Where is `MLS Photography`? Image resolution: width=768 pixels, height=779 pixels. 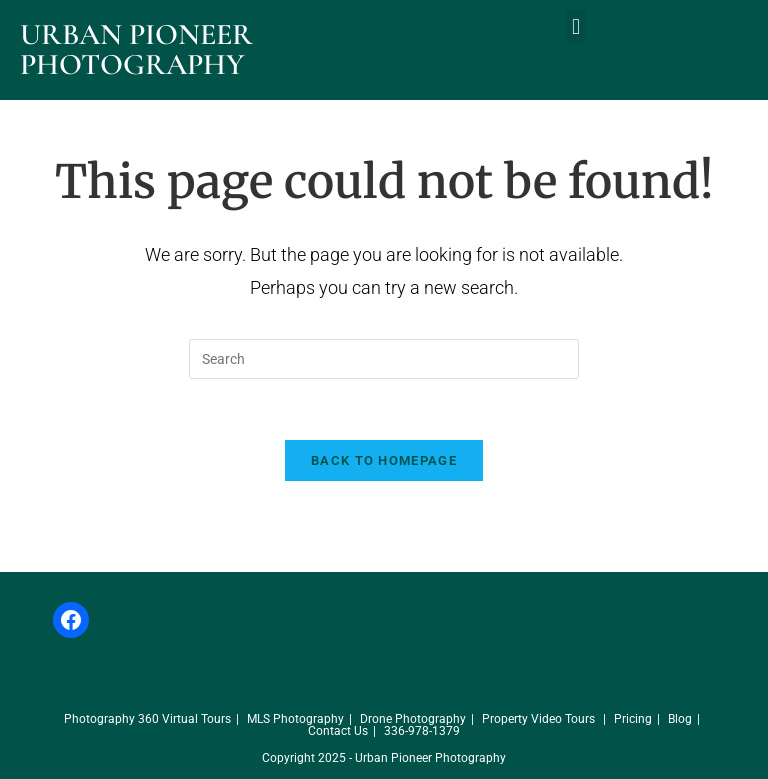
MLS Photography is located at coordinates (295, 719).